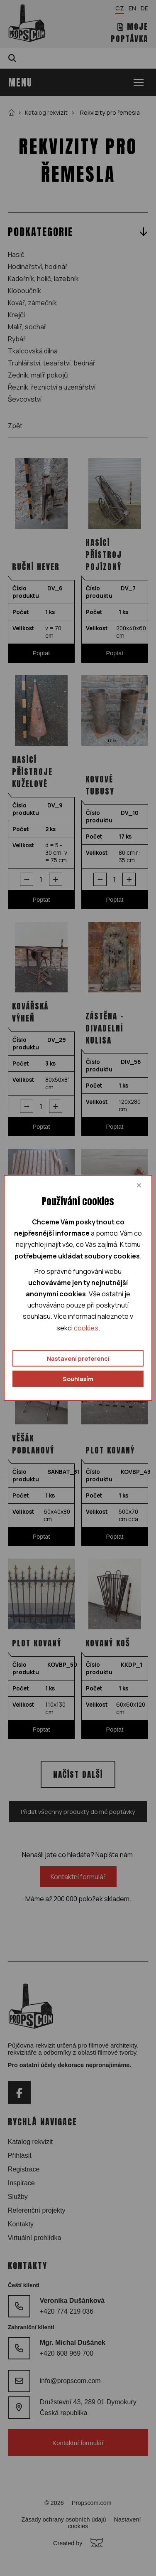 The image size is (156, 2576). What do you see at coordinates (78, 1379) in the screenshot?
I see `Souhlasím` at bounding box center [78, 1379].